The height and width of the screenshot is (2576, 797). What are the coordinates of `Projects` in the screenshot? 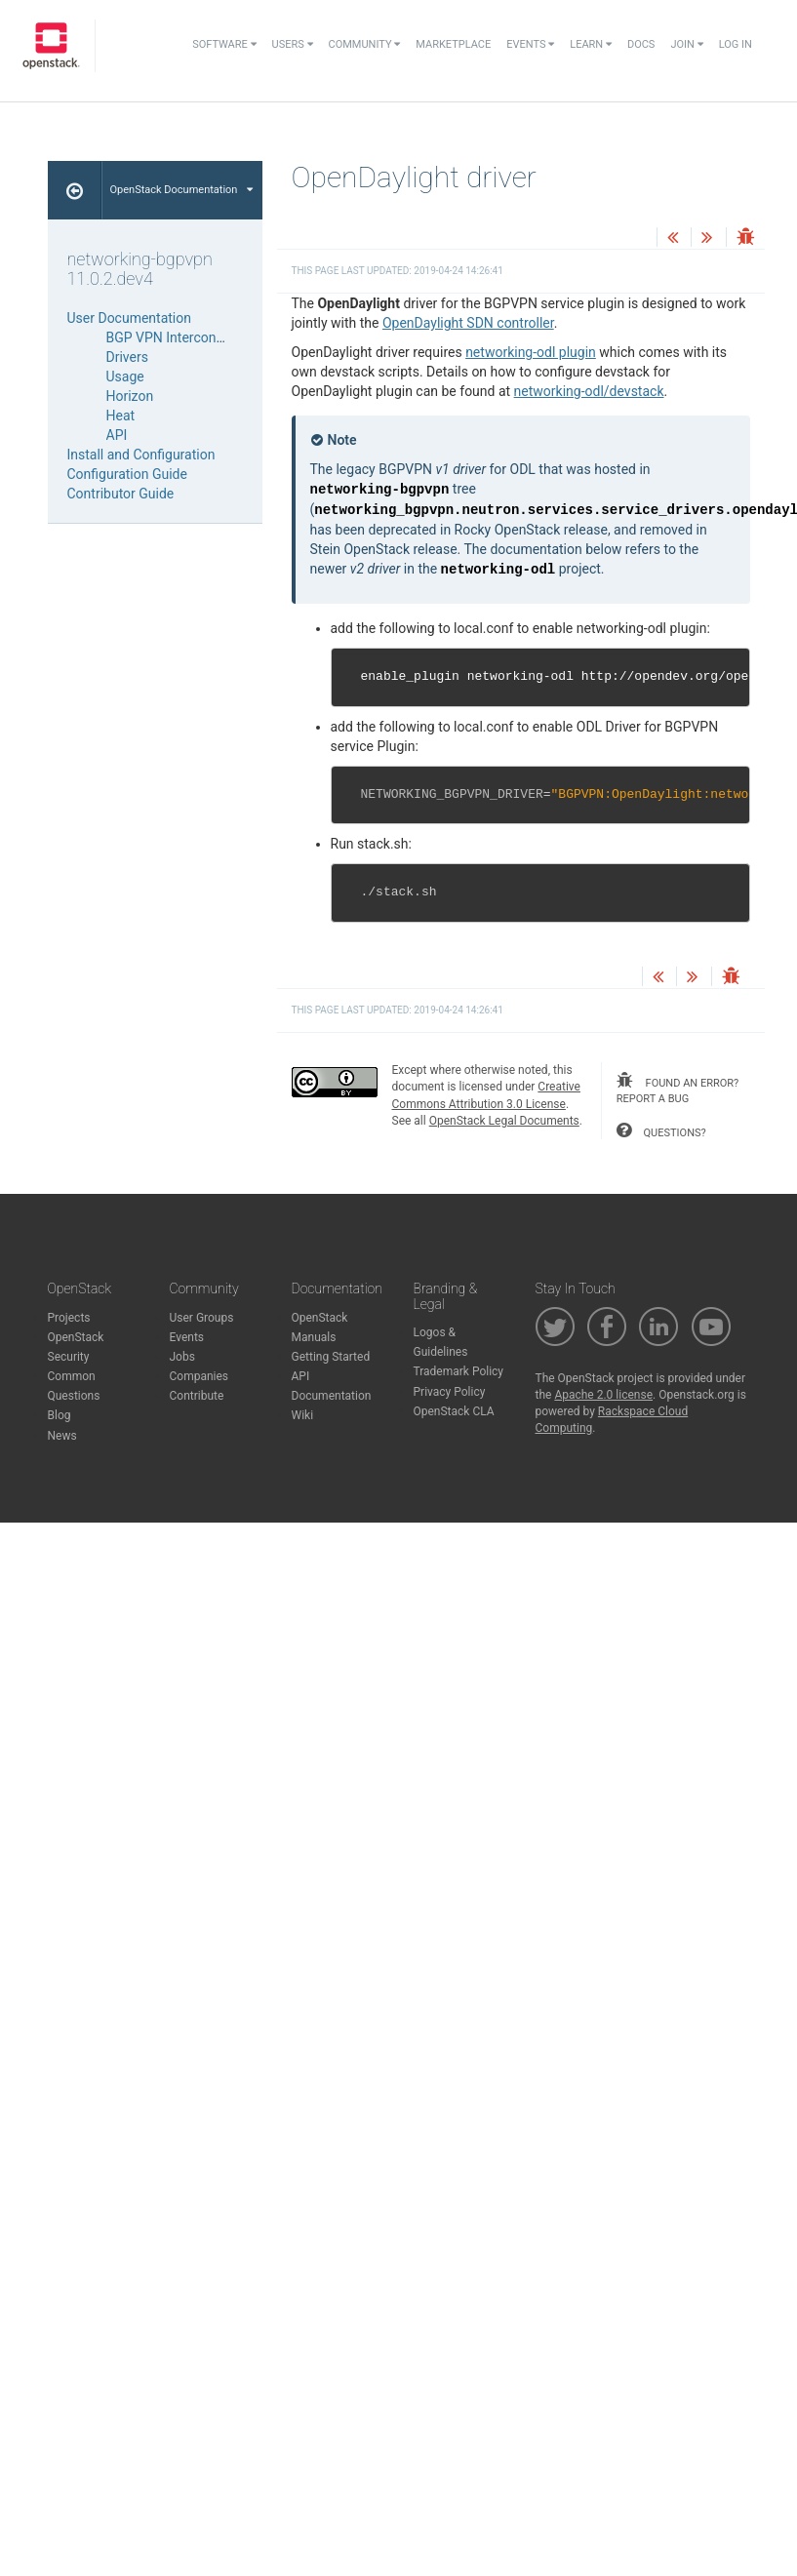 It's located at (69, 1318).